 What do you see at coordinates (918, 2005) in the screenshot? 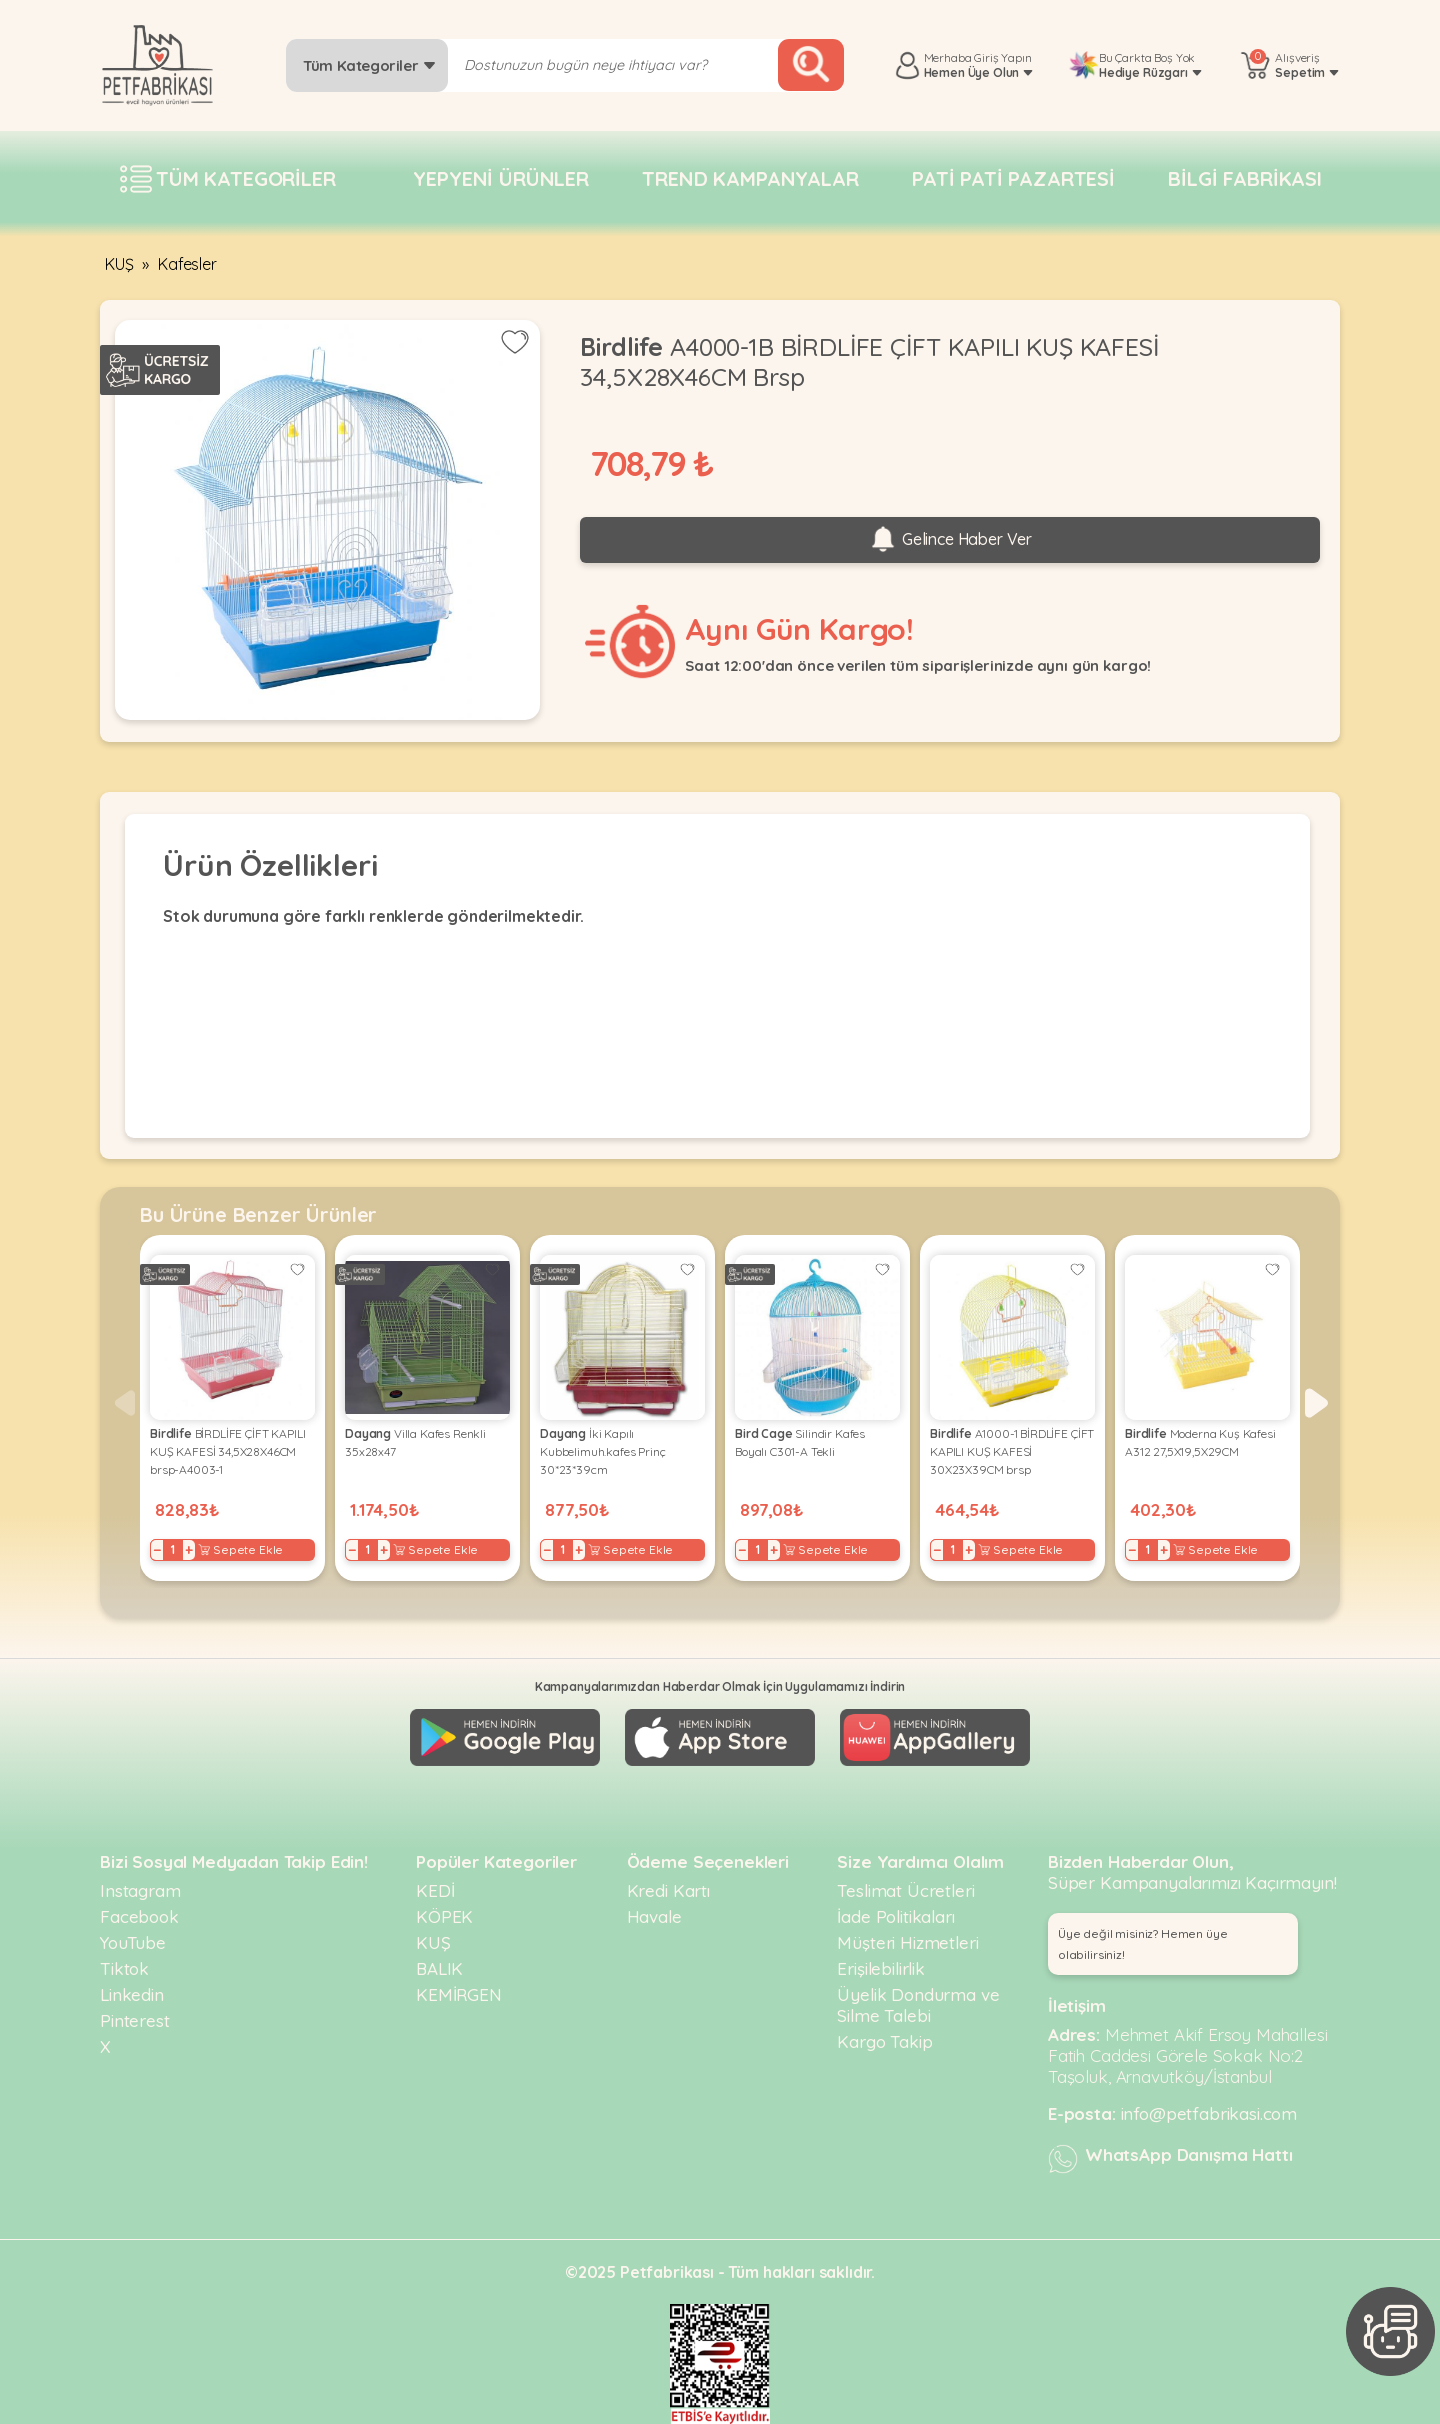
I see `Üyelik Dondurma ve Silme Talebi` at bounding box center [918, 2005].